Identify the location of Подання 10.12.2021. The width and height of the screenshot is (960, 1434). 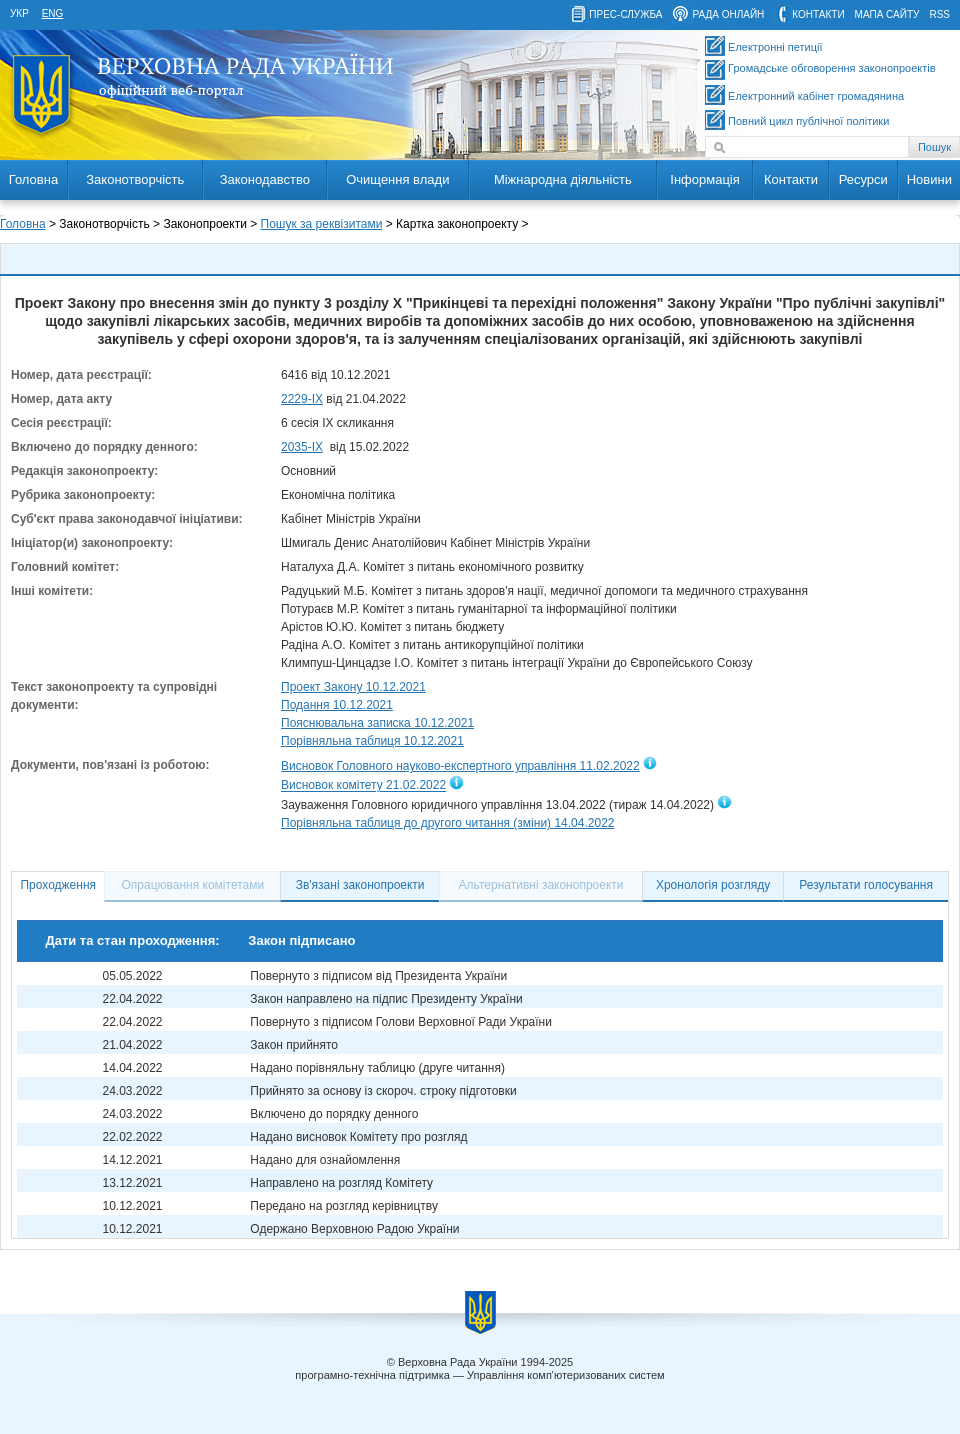
(337, 705).